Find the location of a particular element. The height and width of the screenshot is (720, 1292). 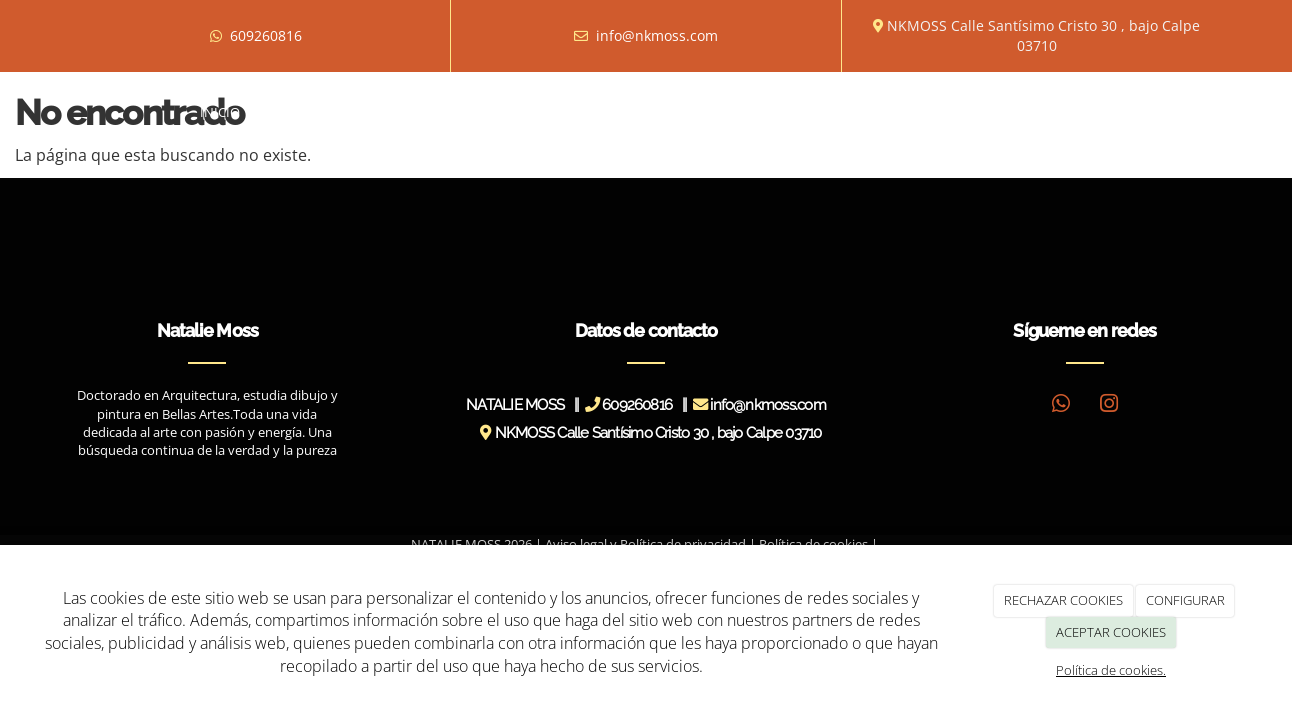

Obras is located at coordinates (391, 112).